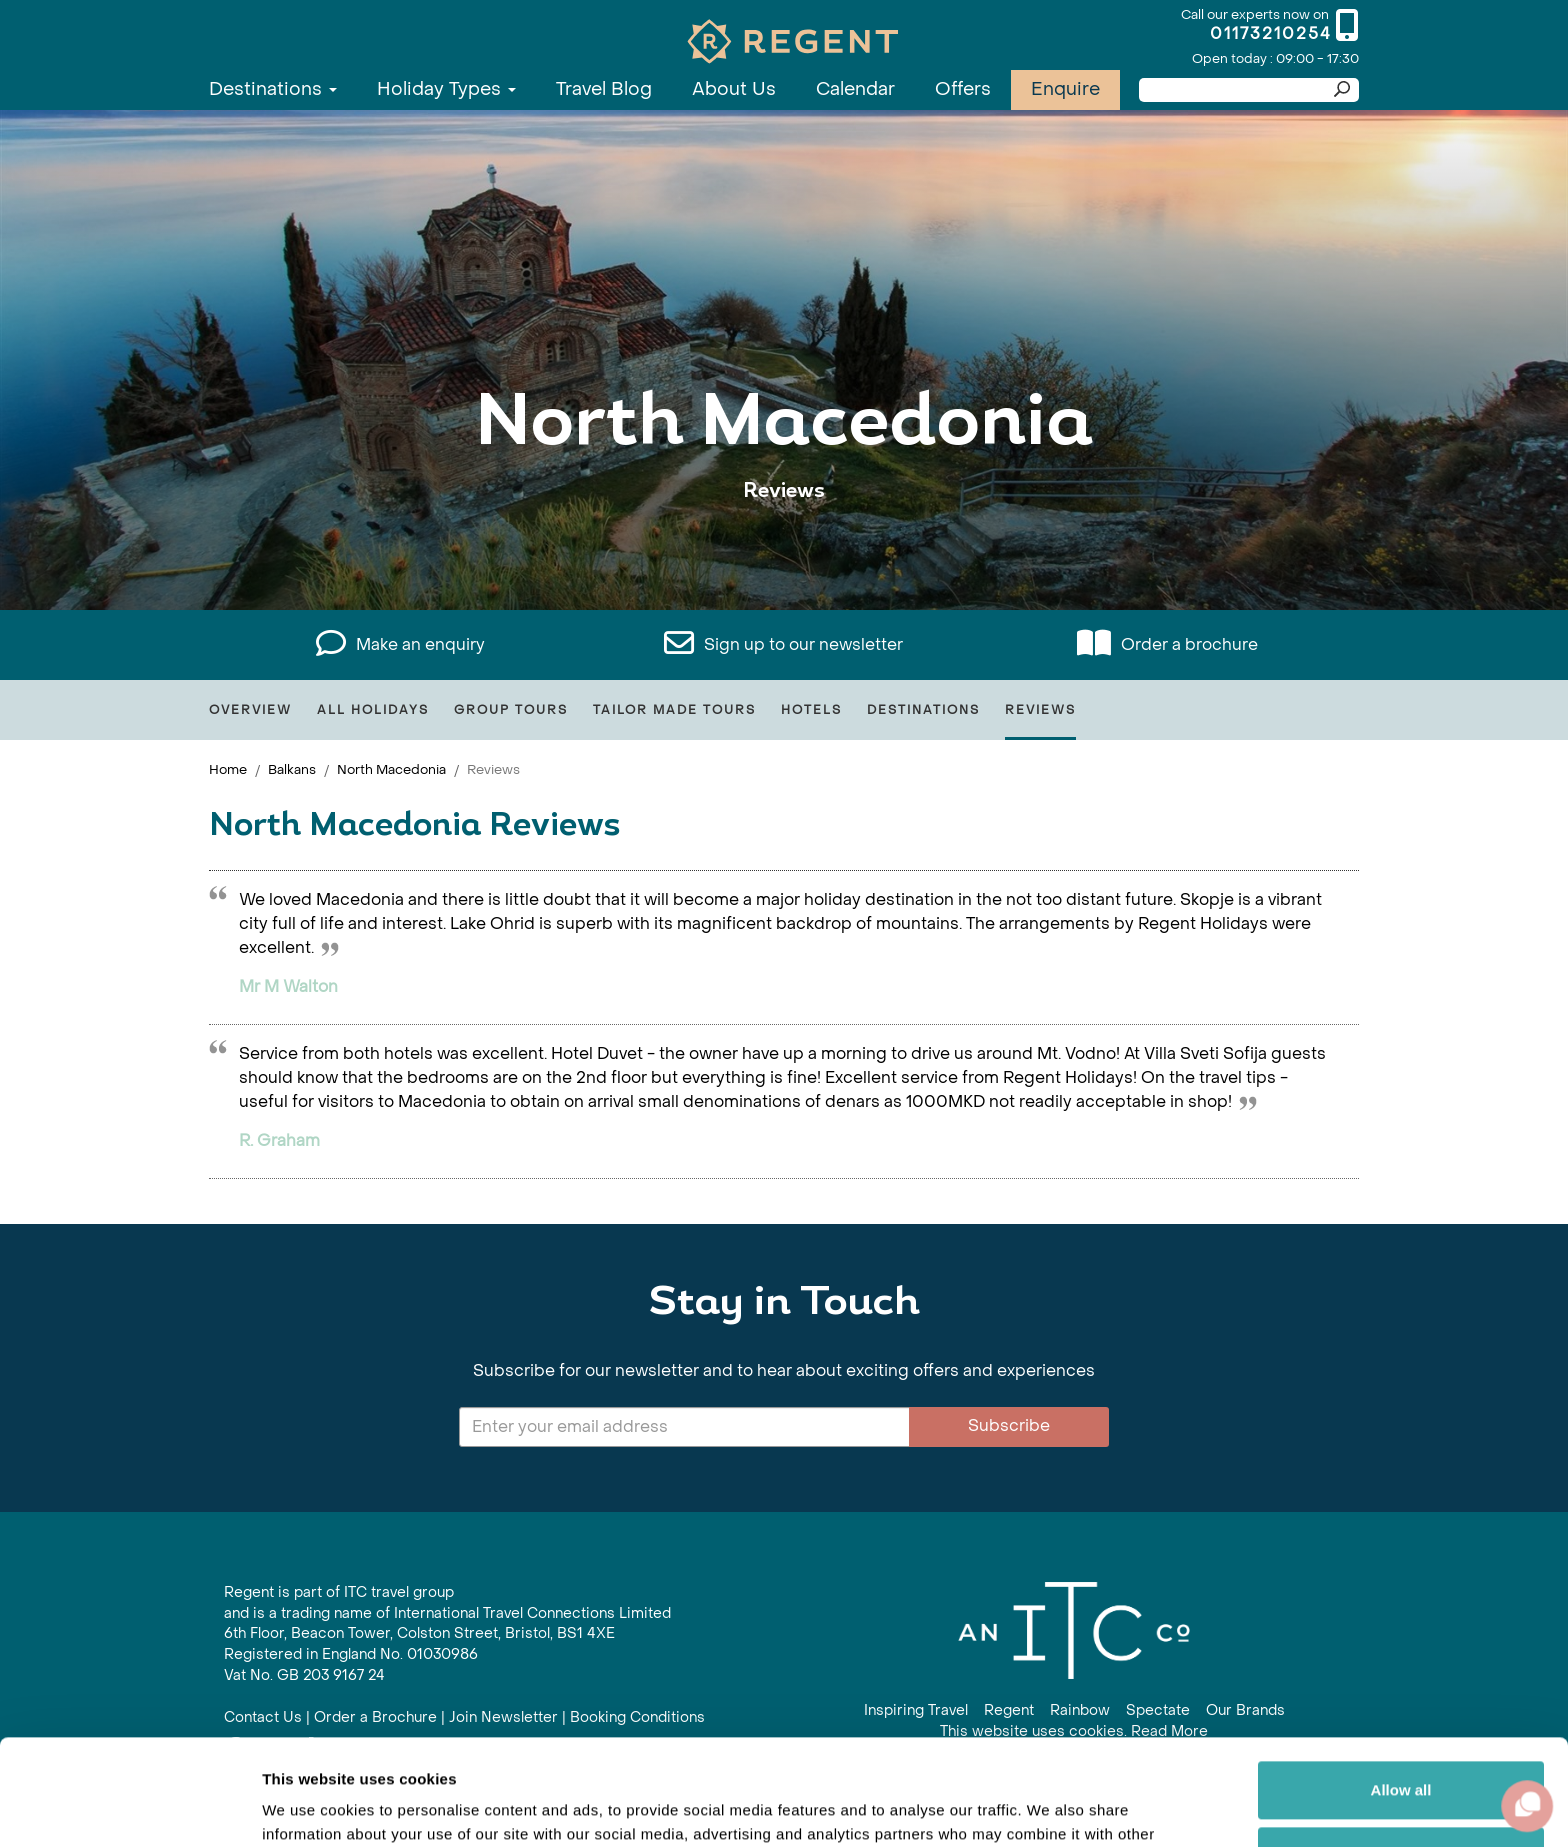  What do you see at coordinates (511, 710) in the screenshot?
I see `Group Tours` at bounding box center [511, 710].